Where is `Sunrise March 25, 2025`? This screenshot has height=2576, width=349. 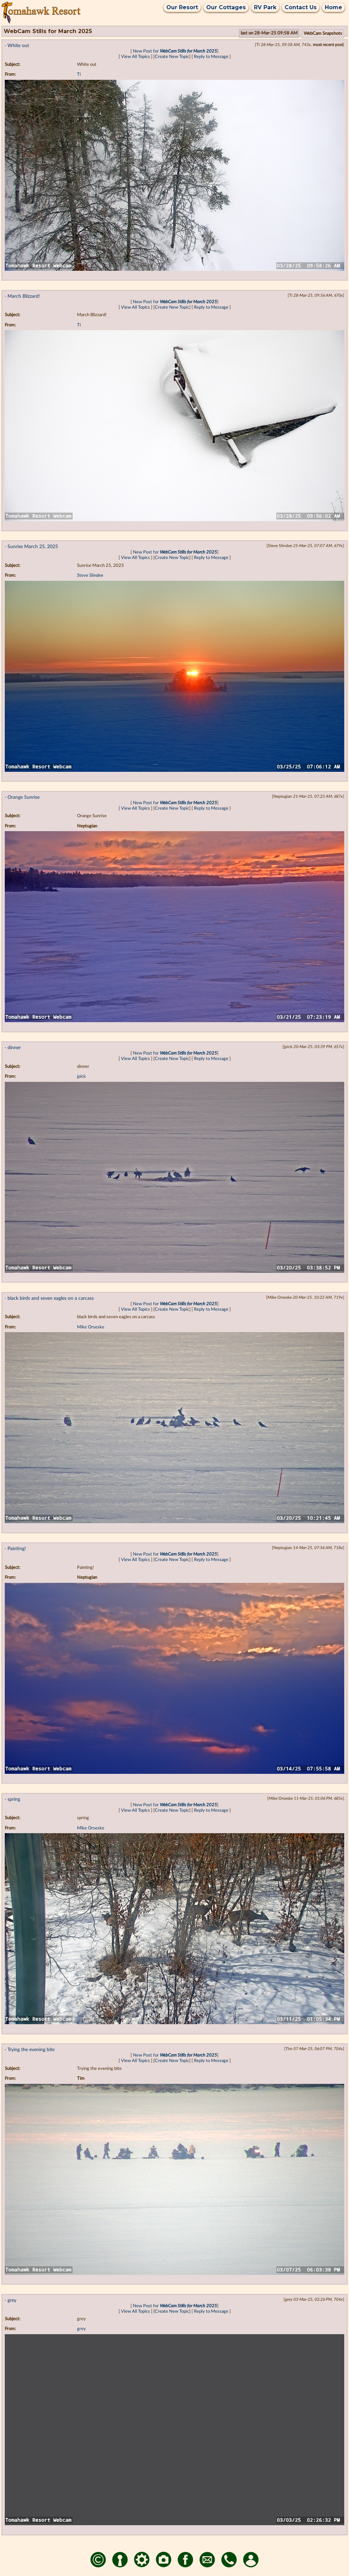 Sunrise March 25, 2025 is located at coordinates (32, 546).